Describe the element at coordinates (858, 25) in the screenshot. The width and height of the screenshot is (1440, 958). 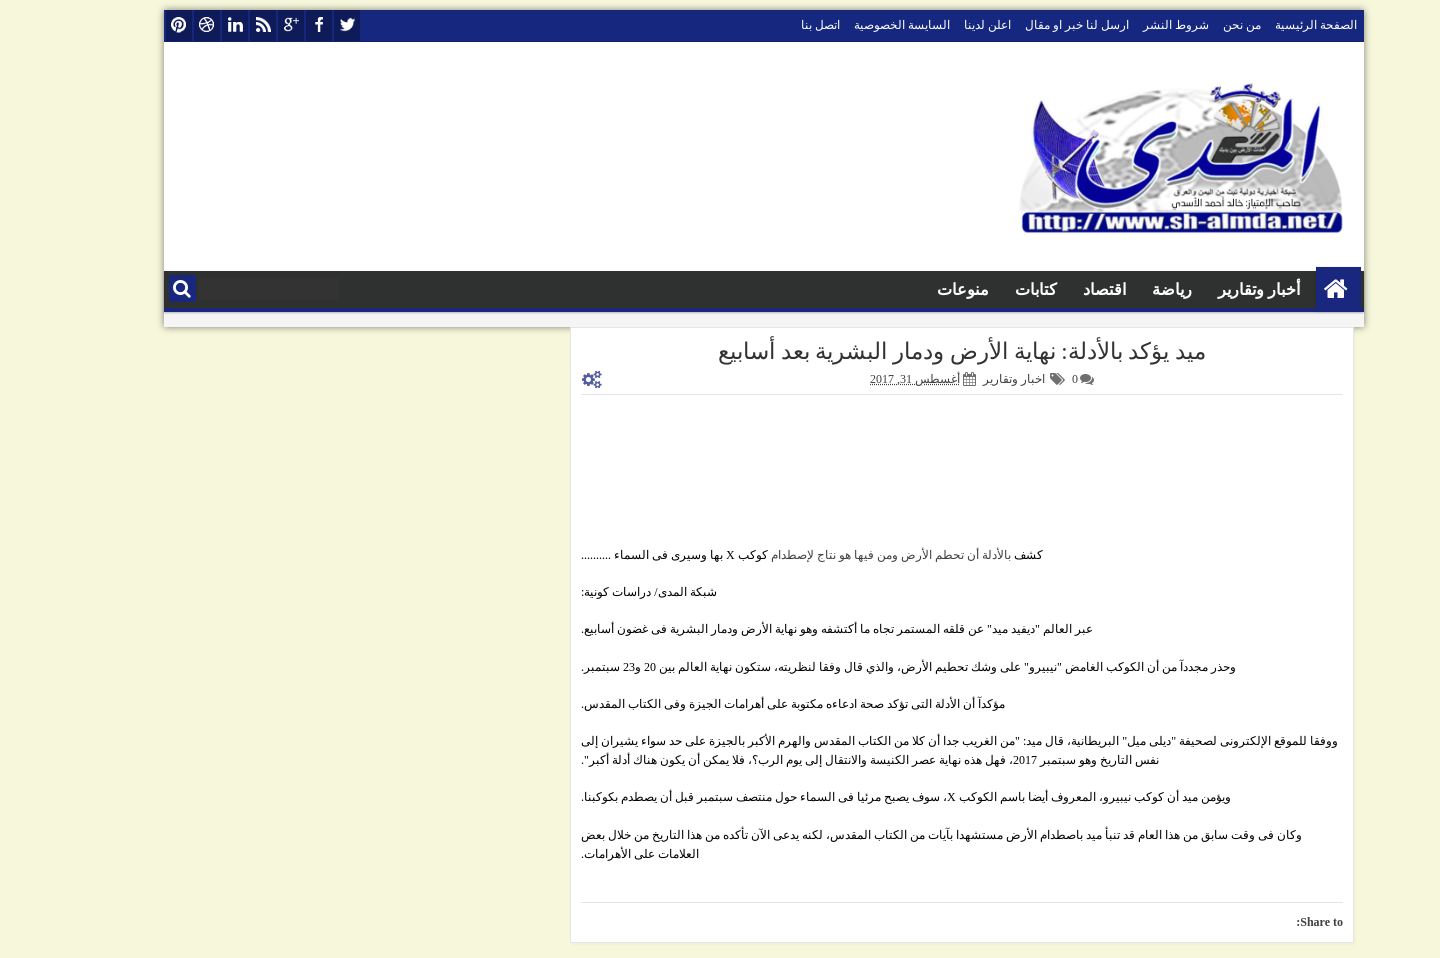
I see `السايسة الخصوصية` at that location.